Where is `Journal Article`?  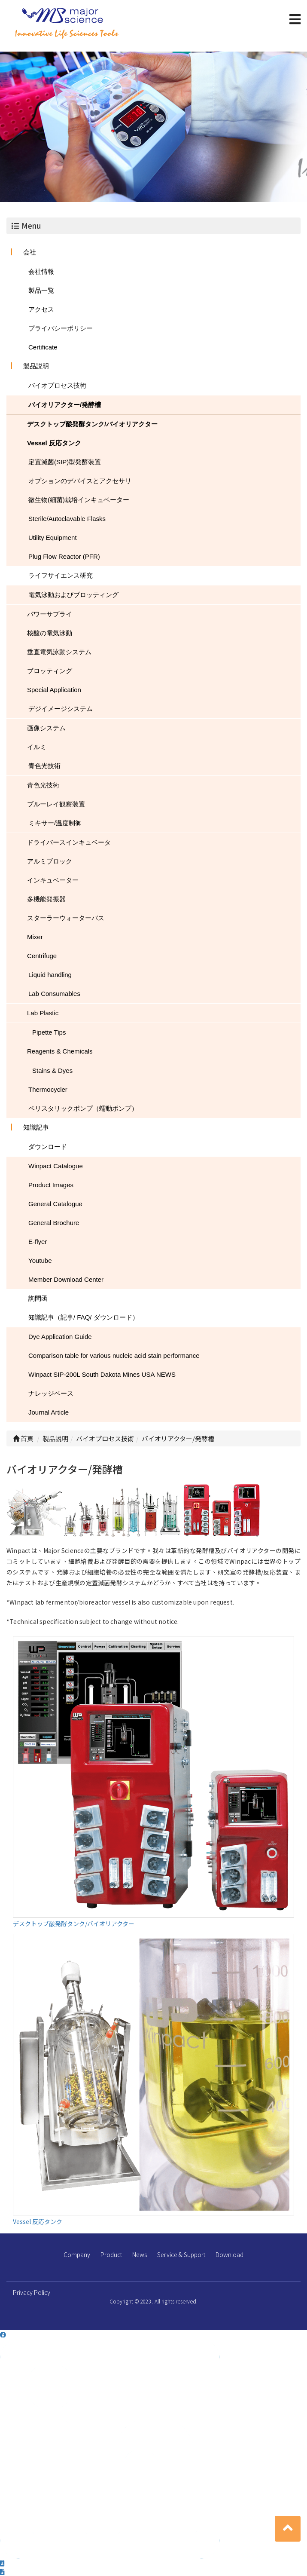 Journal Article is located at coordinates (48, 1412).